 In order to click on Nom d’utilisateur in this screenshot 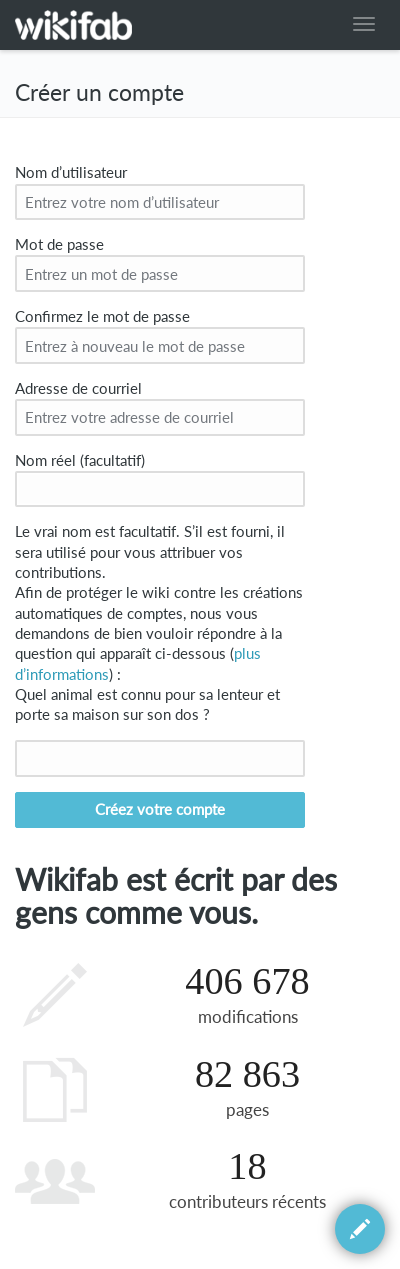, I will do `click(71, 172)`.